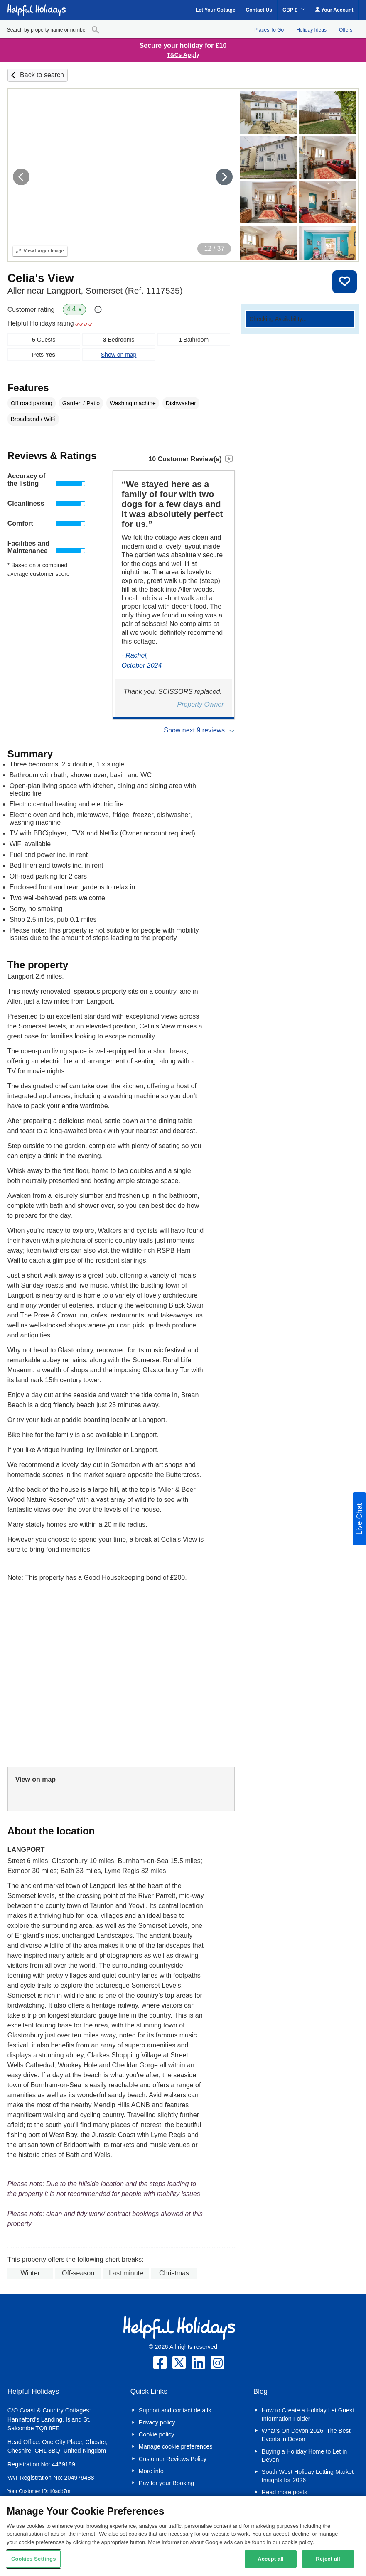 This screenshot has width=366, height=2576. I want to click on Pay for your Booking, so click(166, 2483).